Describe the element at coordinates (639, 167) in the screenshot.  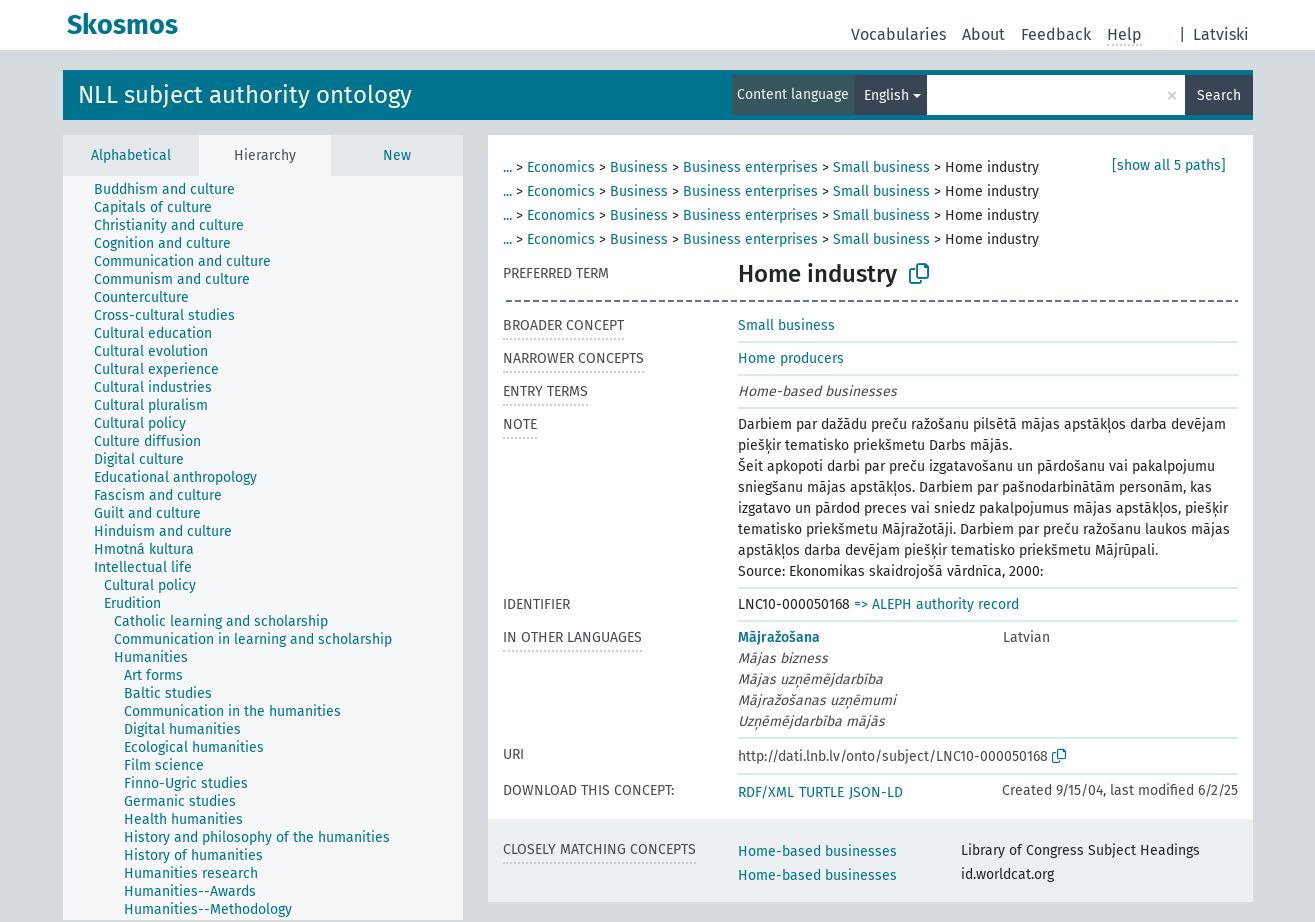
I see `Business` at that location.